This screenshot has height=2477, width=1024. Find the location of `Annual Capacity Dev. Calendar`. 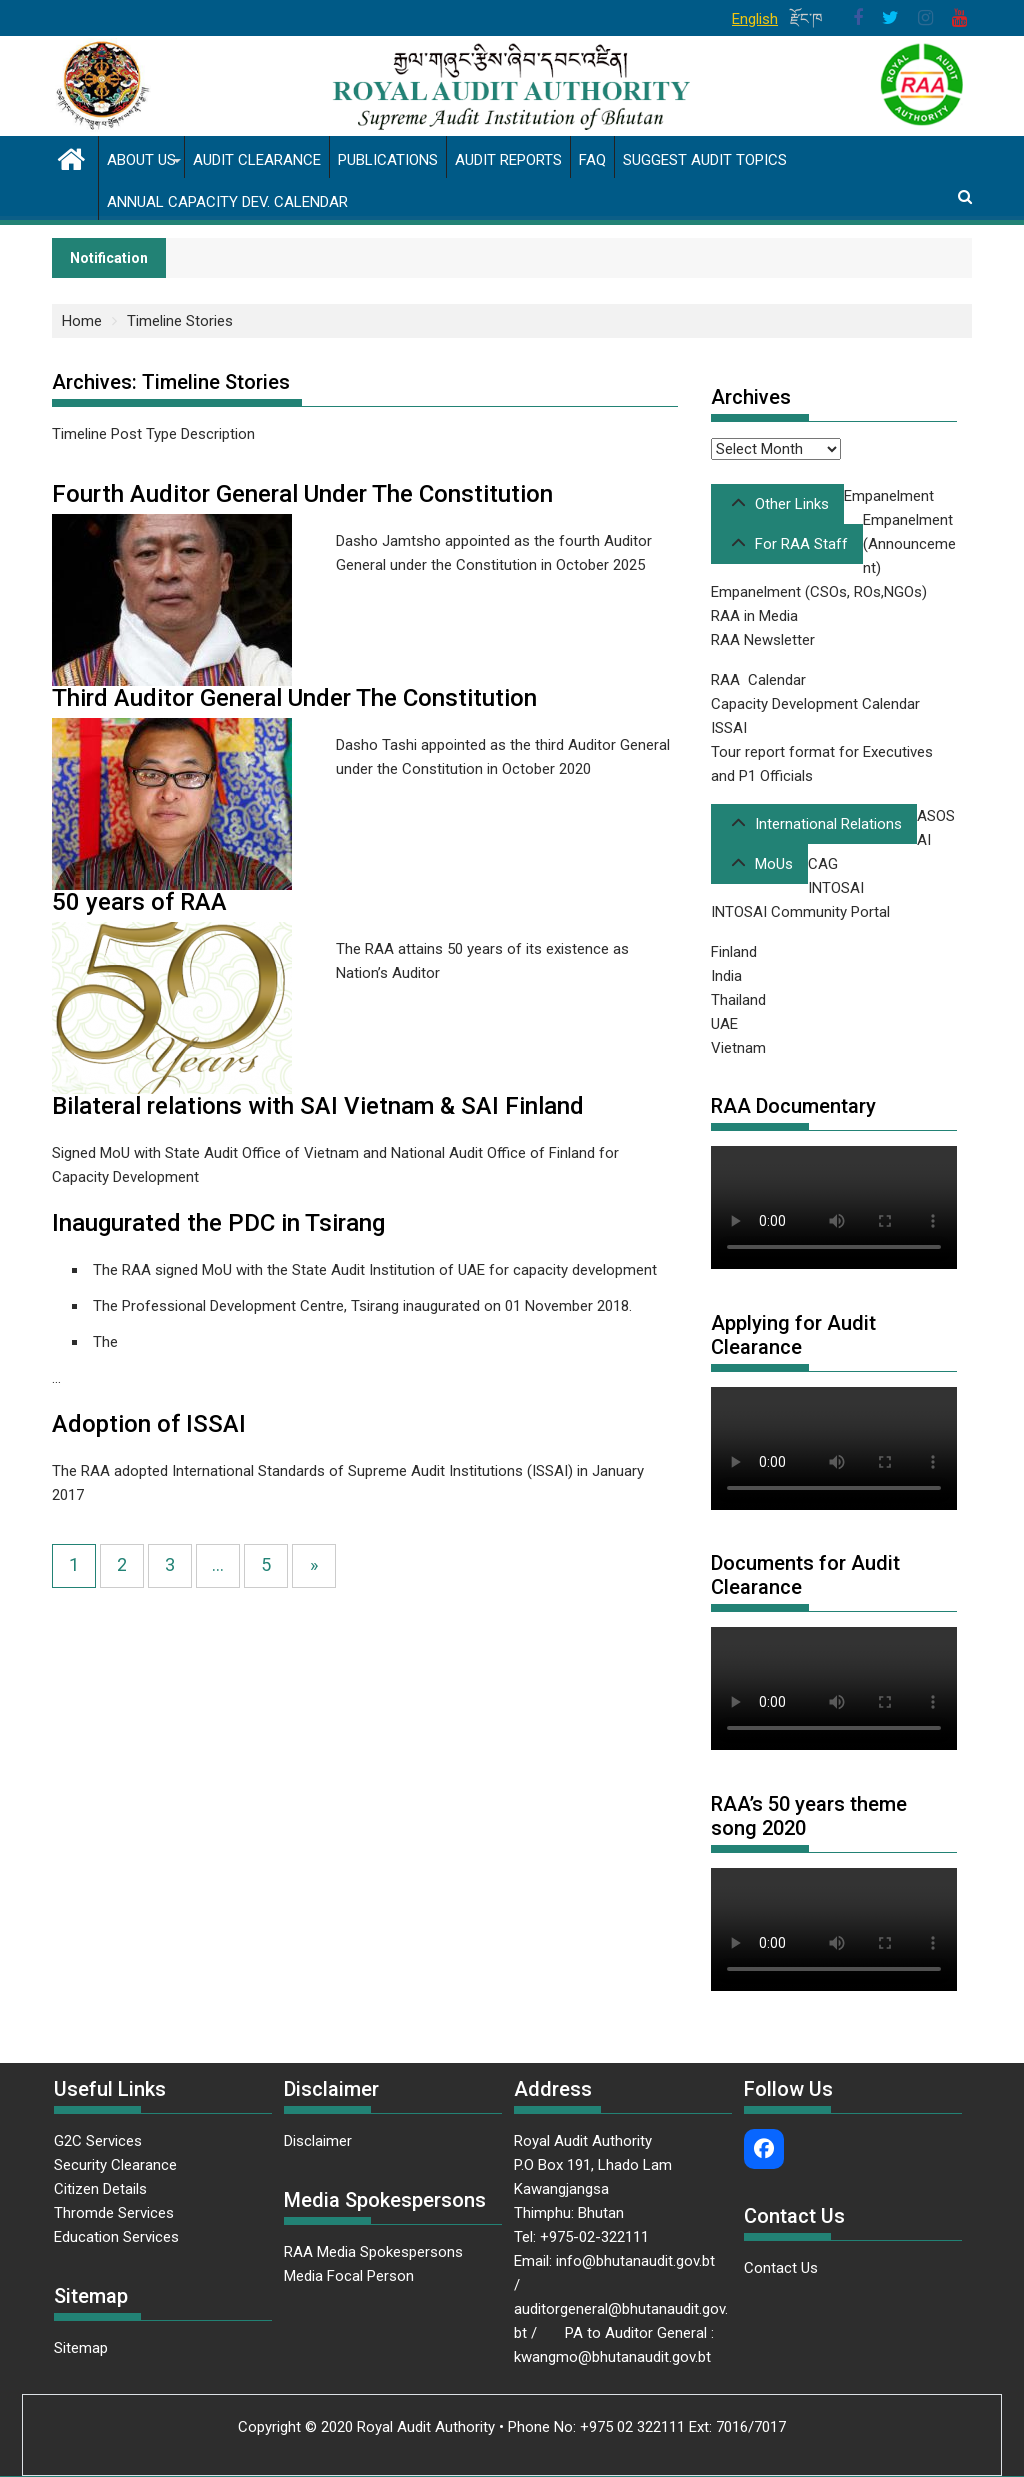

Annual Capacity Dev. Calendar is located at coordinates (227, 202).